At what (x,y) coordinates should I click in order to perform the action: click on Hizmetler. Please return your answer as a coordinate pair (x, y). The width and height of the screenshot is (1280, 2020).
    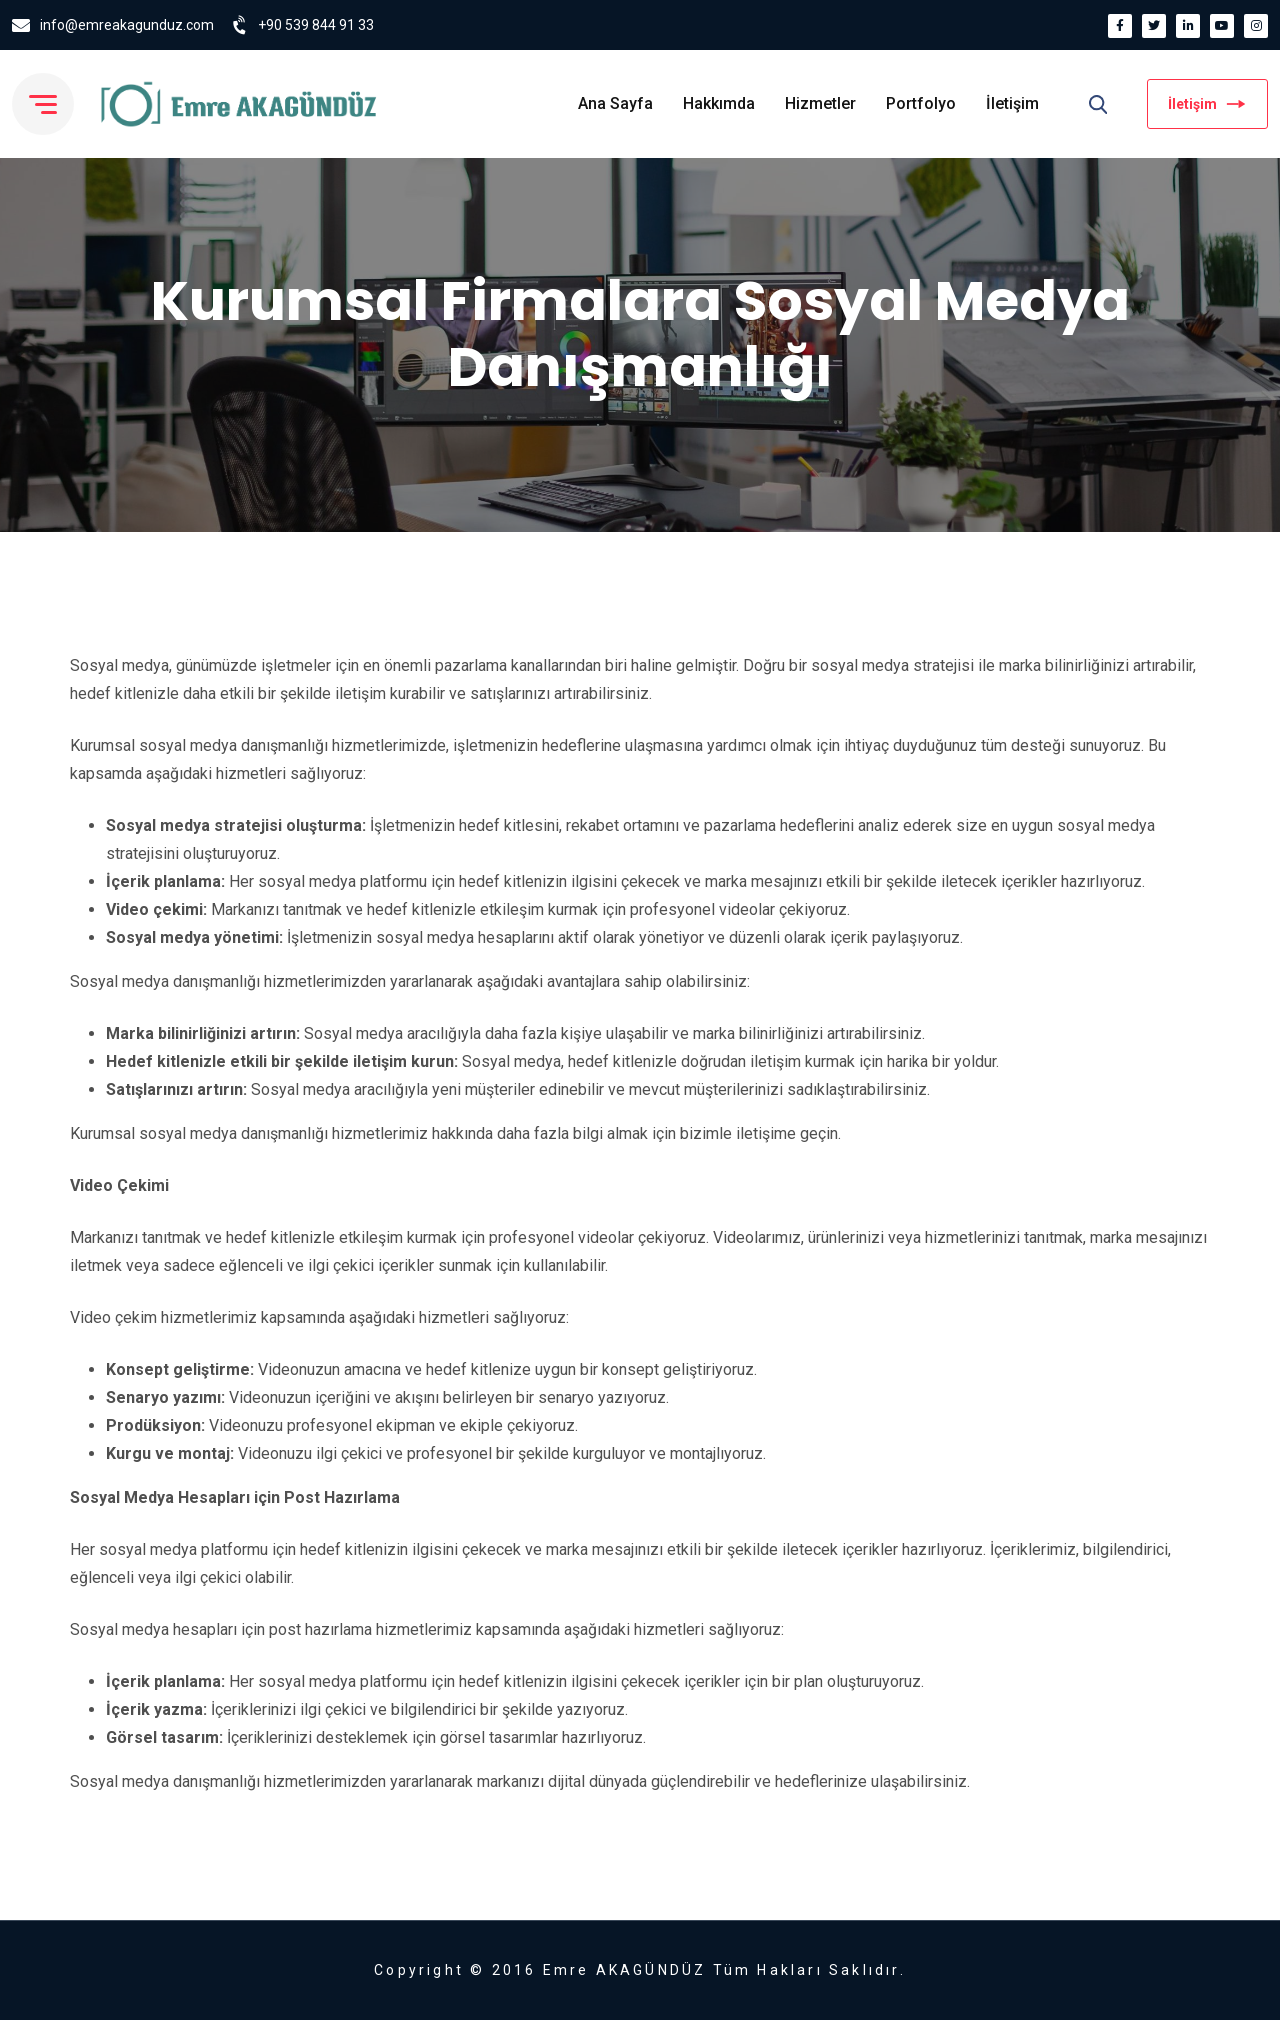
    Looking at the image, I should click on (820, 103).